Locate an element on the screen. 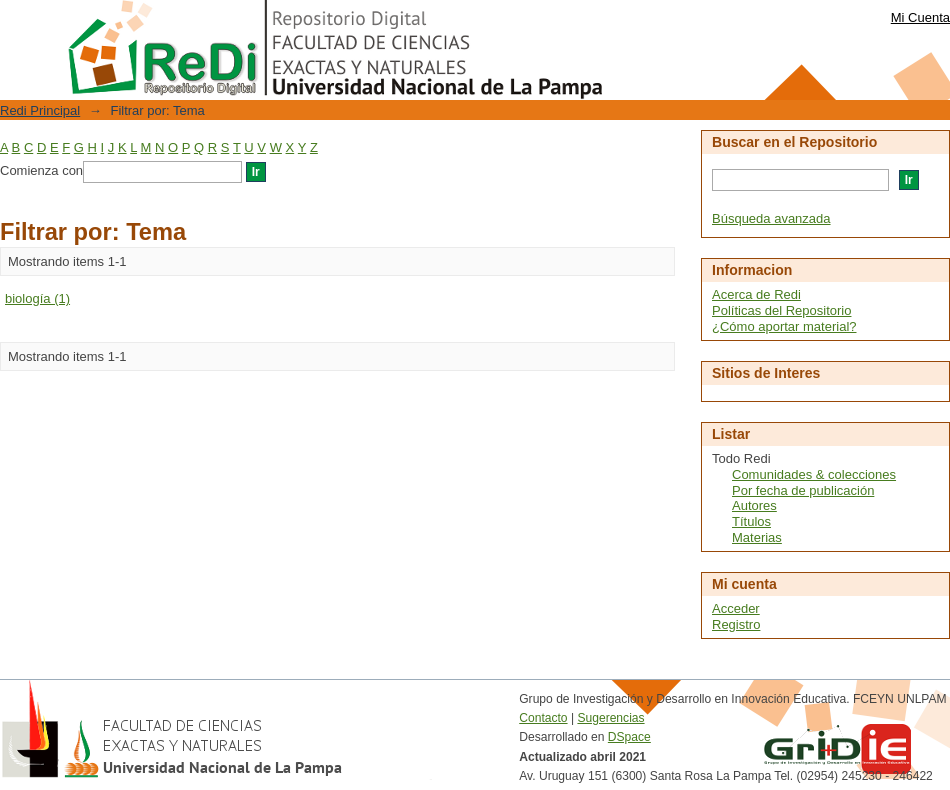 The height and width of the screenshot is (790, 950). Autores is located at coordinates (754, 505).